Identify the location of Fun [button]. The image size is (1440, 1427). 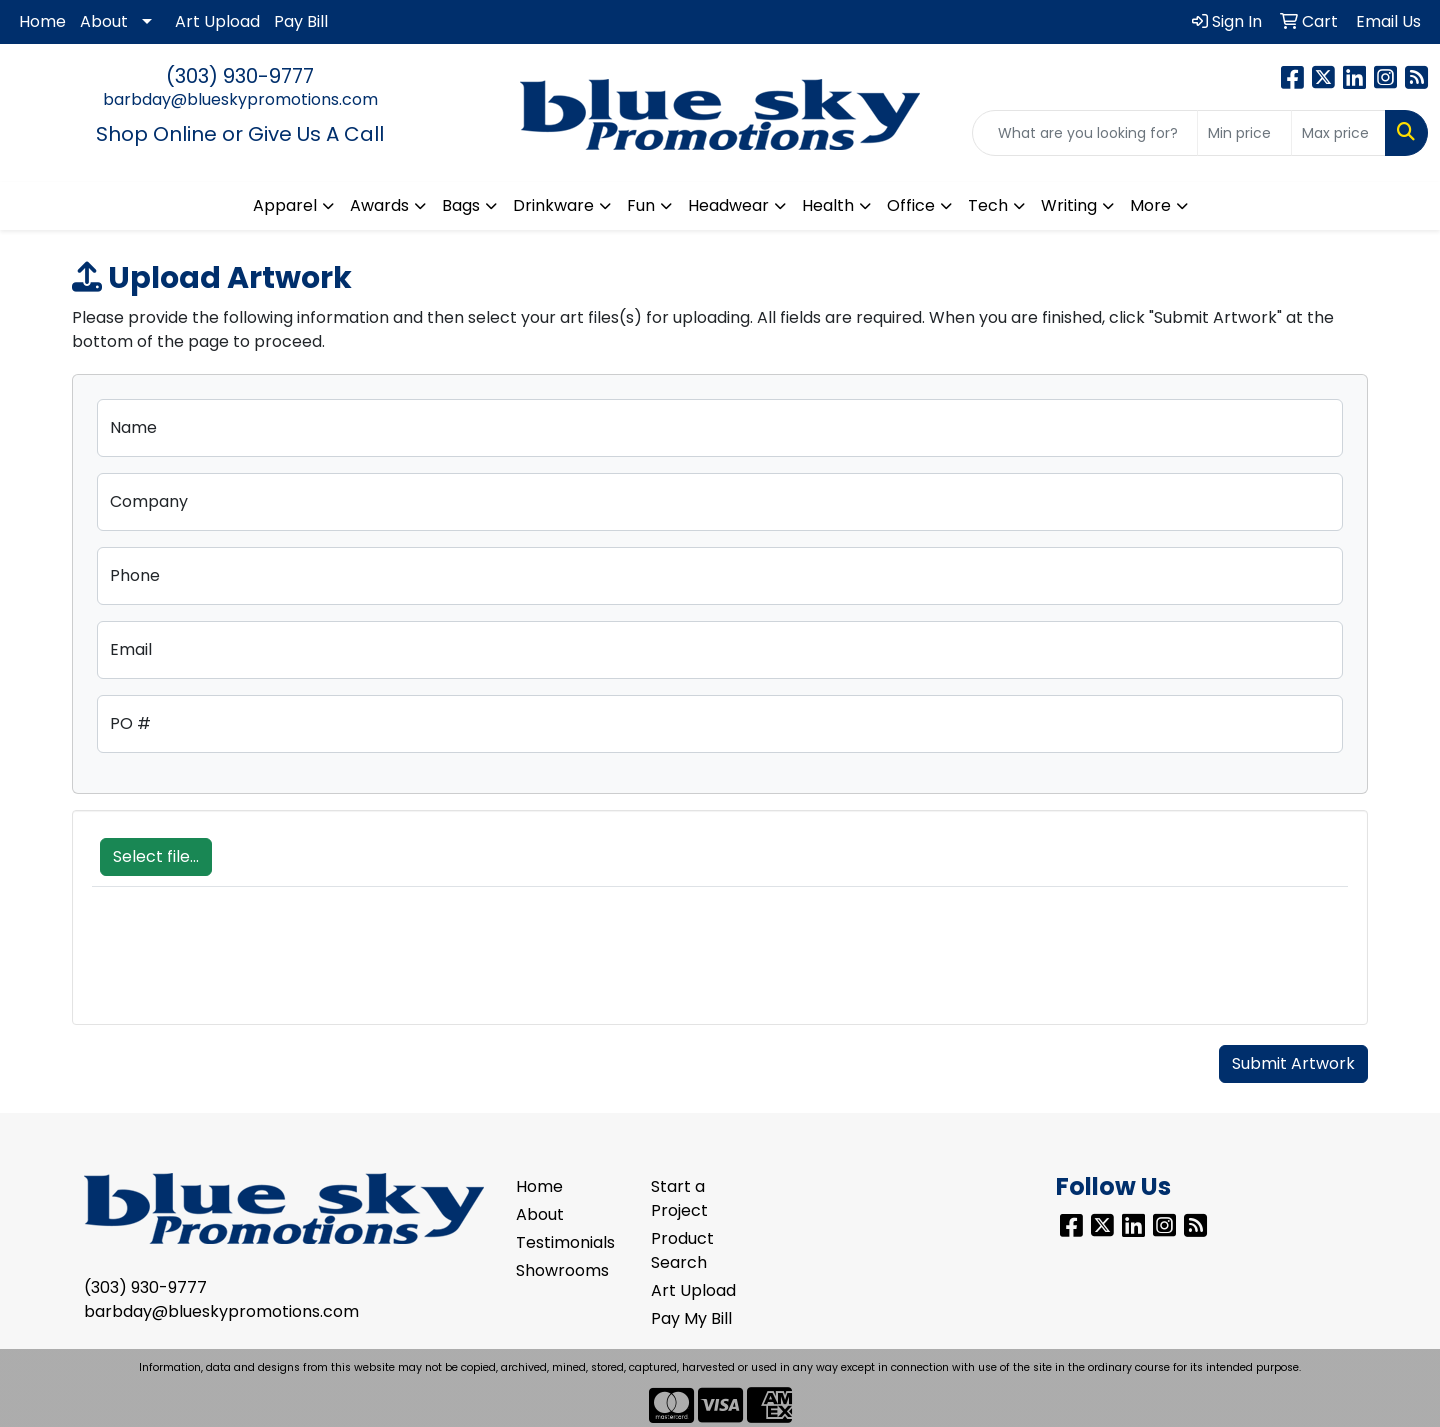
(641, 205).